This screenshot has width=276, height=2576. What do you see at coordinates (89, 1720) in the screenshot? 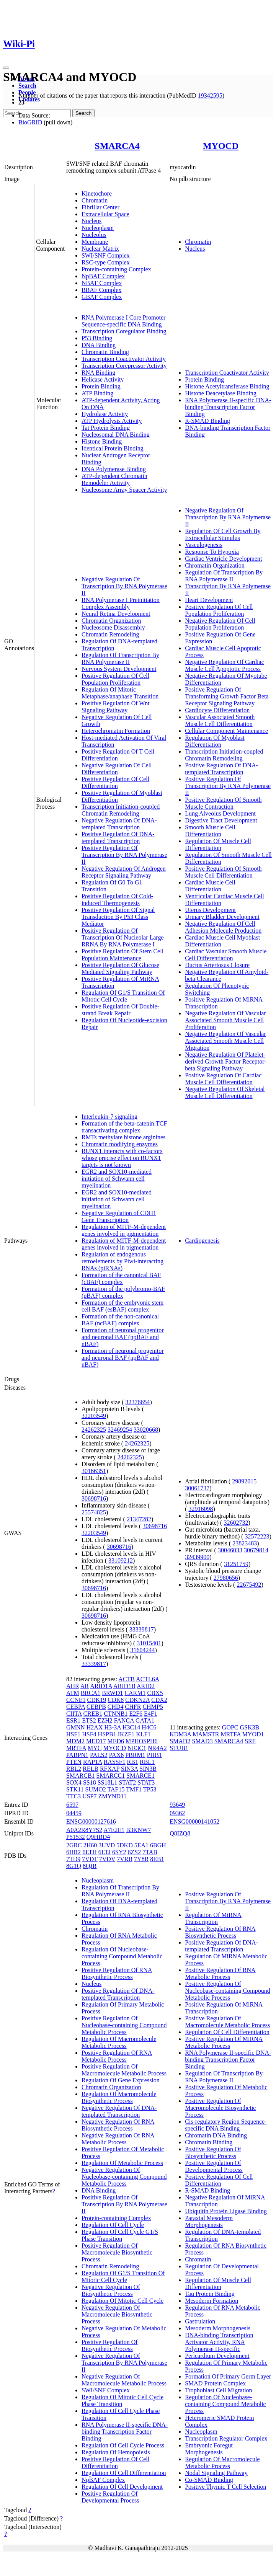
I see `ETS2` at bounding box center [89, 1720].